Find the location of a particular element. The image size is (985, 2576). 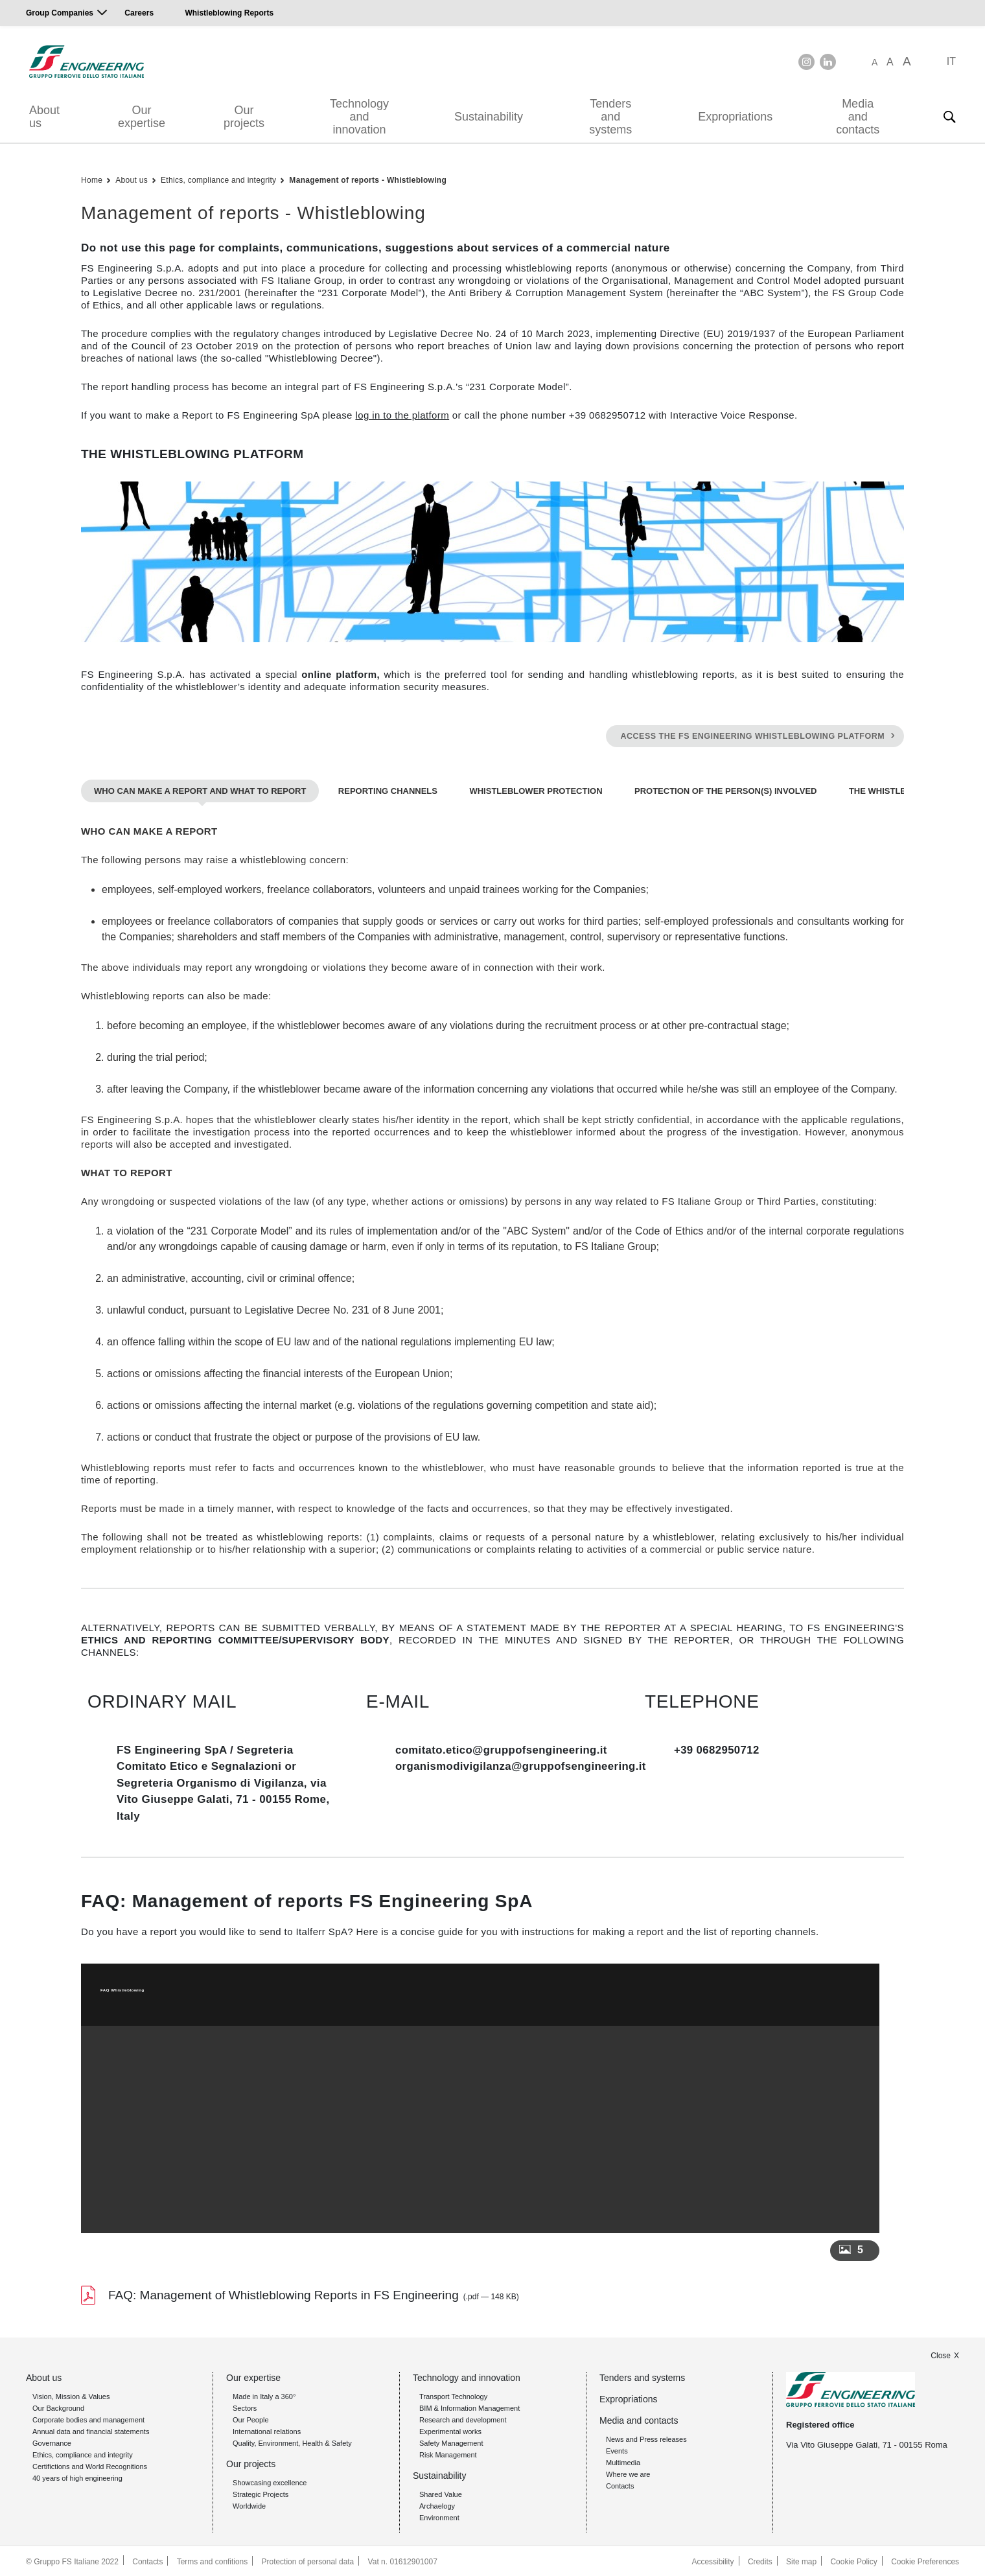

WHISTLEBLOWER PROTECTION [tab] is located at coordinates (535, 790).